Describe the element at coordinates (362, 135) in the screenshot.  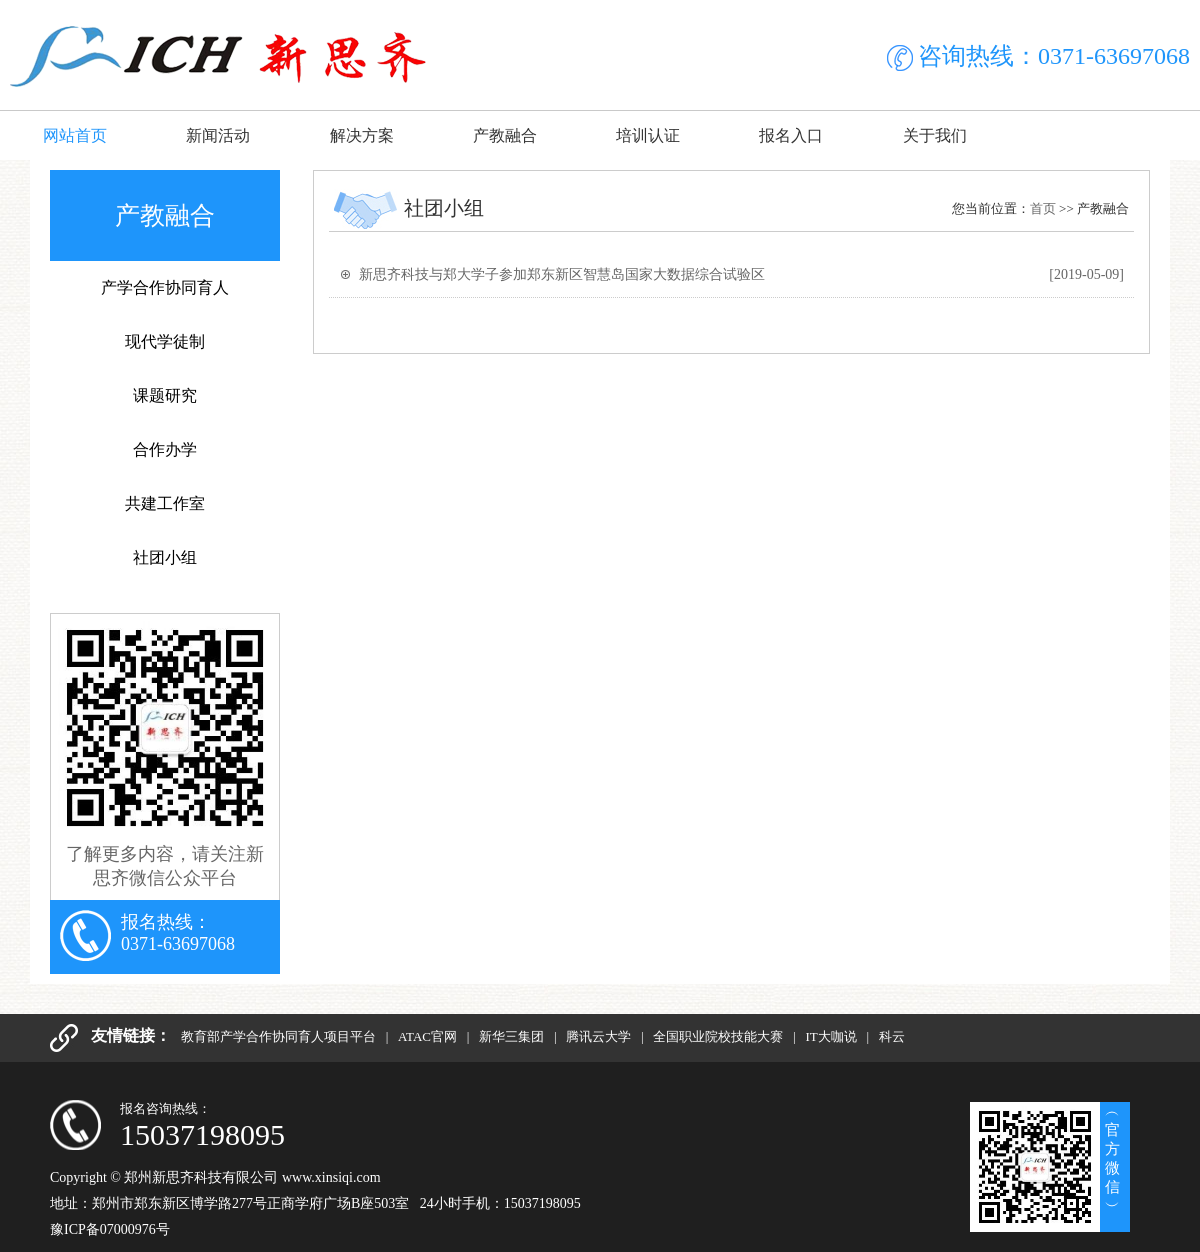
I see `解决方案` at that location.